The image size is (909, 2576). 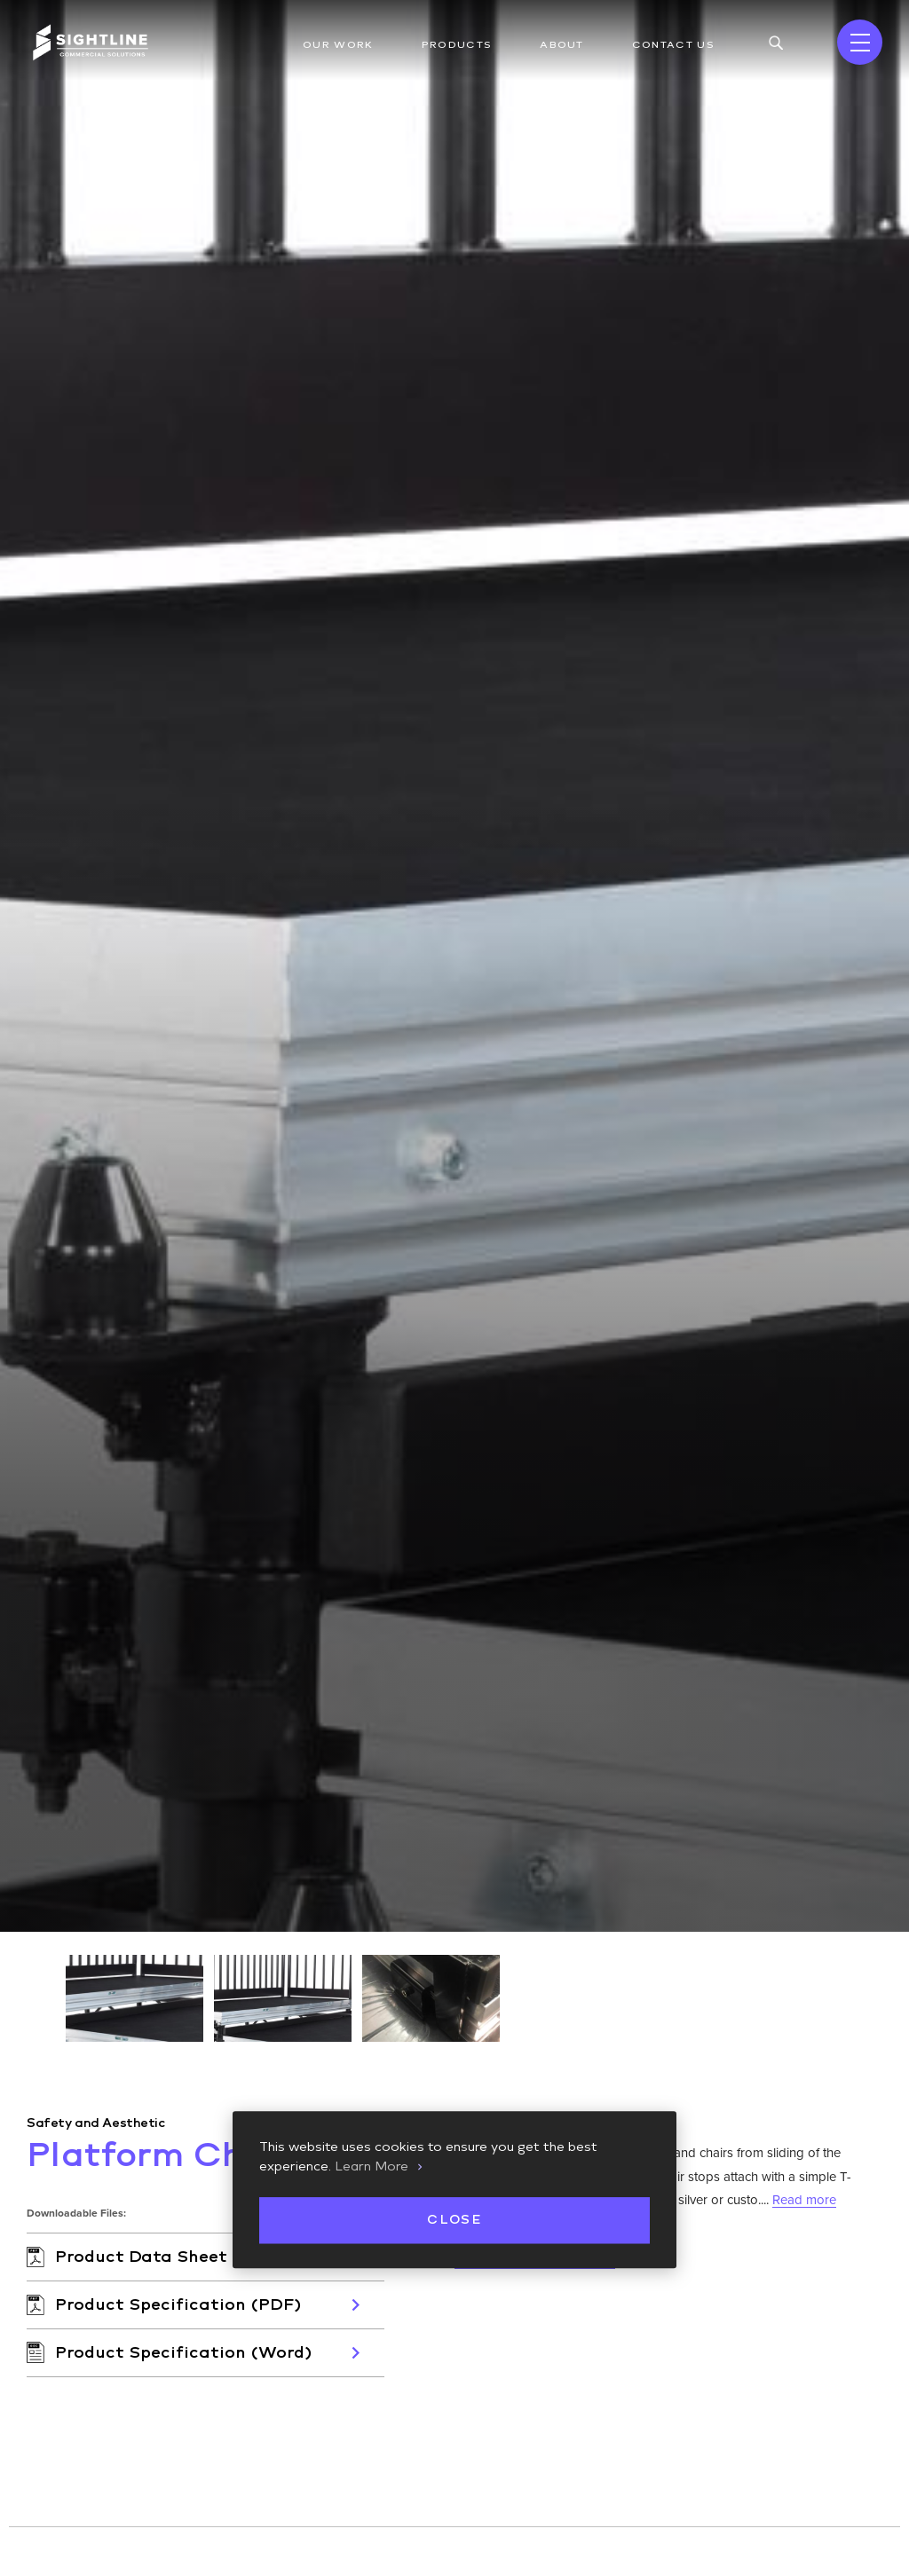 I want to click on Close, so click(x=454, y=2219).